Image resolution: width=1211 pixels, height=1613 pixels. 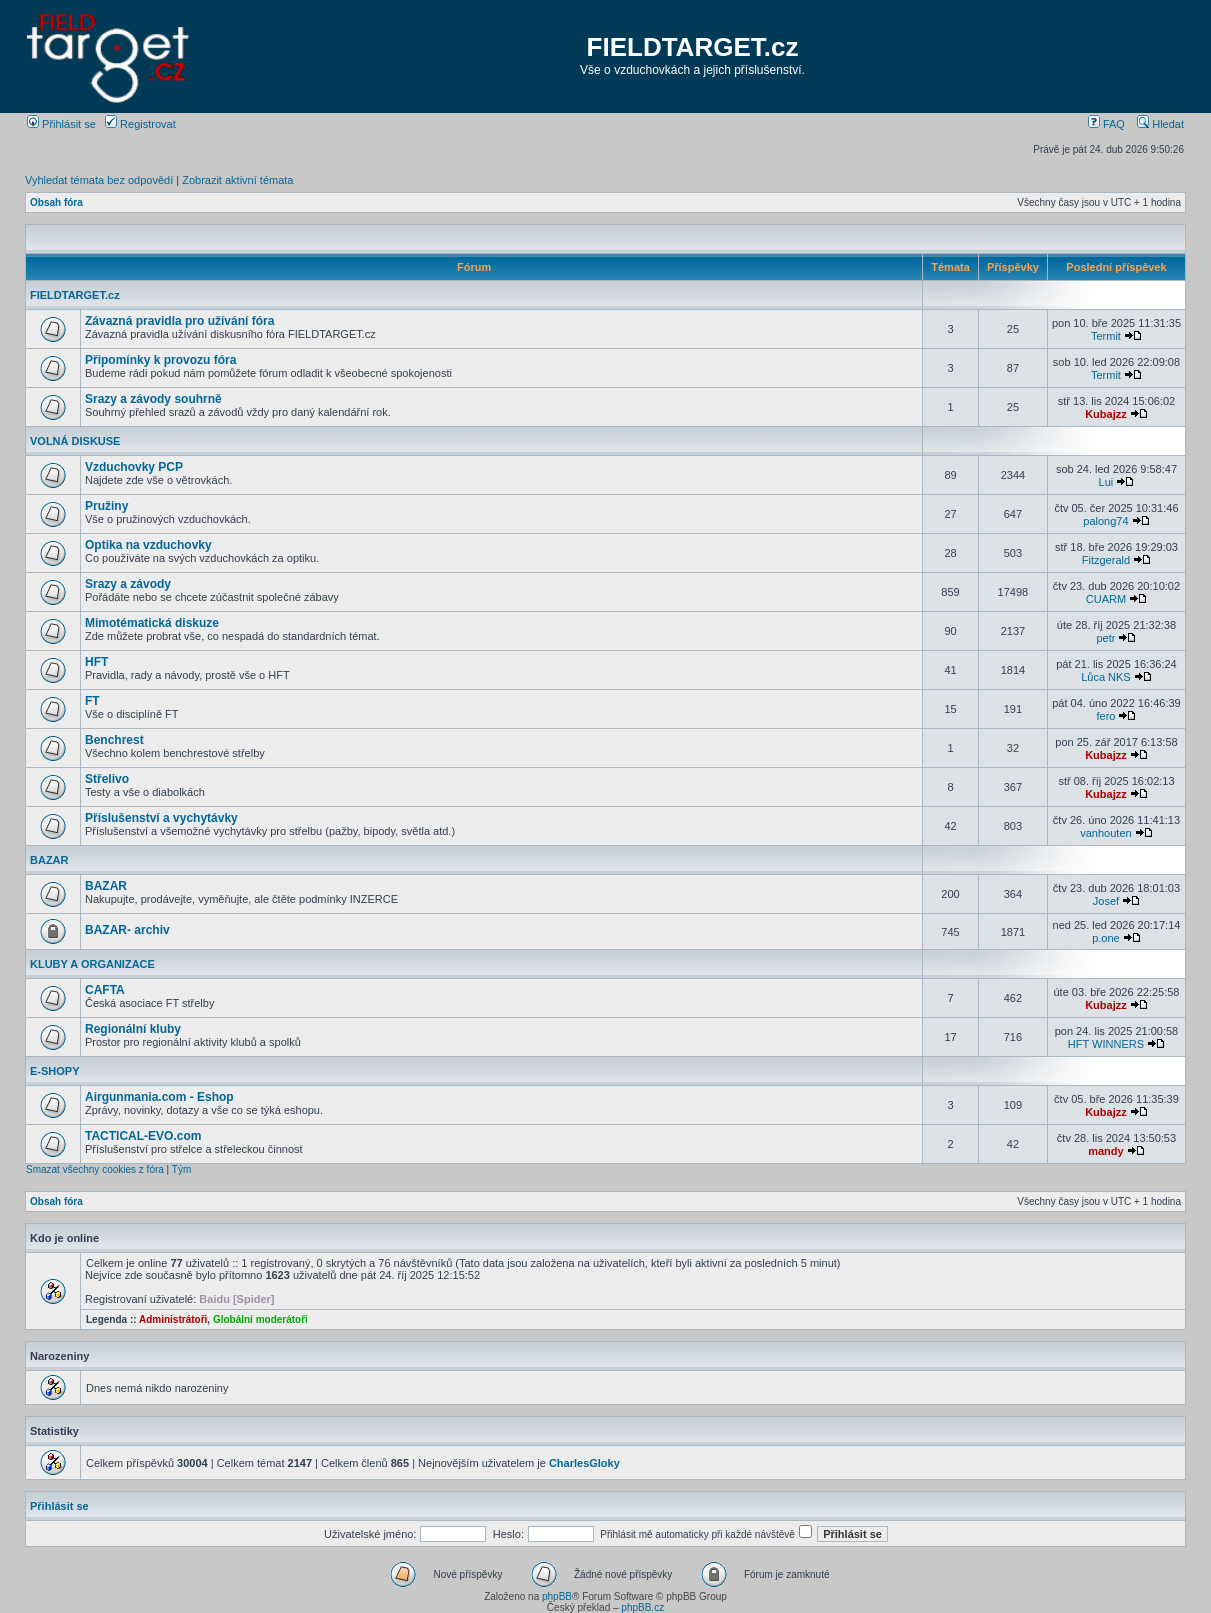 I want to click on Srazy a závody souhrně, so click(x=153, y=399).